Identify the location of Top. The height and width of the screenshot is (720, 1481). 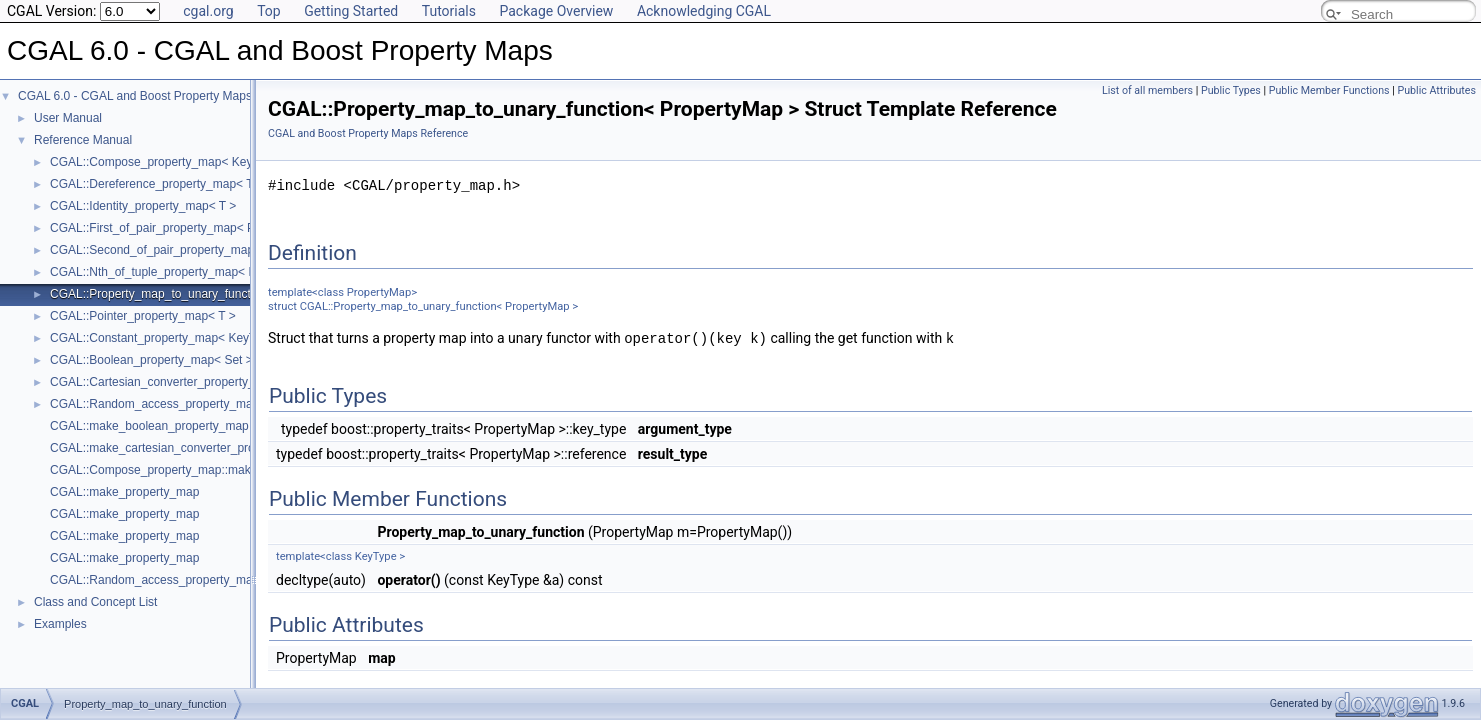
(269, 11).